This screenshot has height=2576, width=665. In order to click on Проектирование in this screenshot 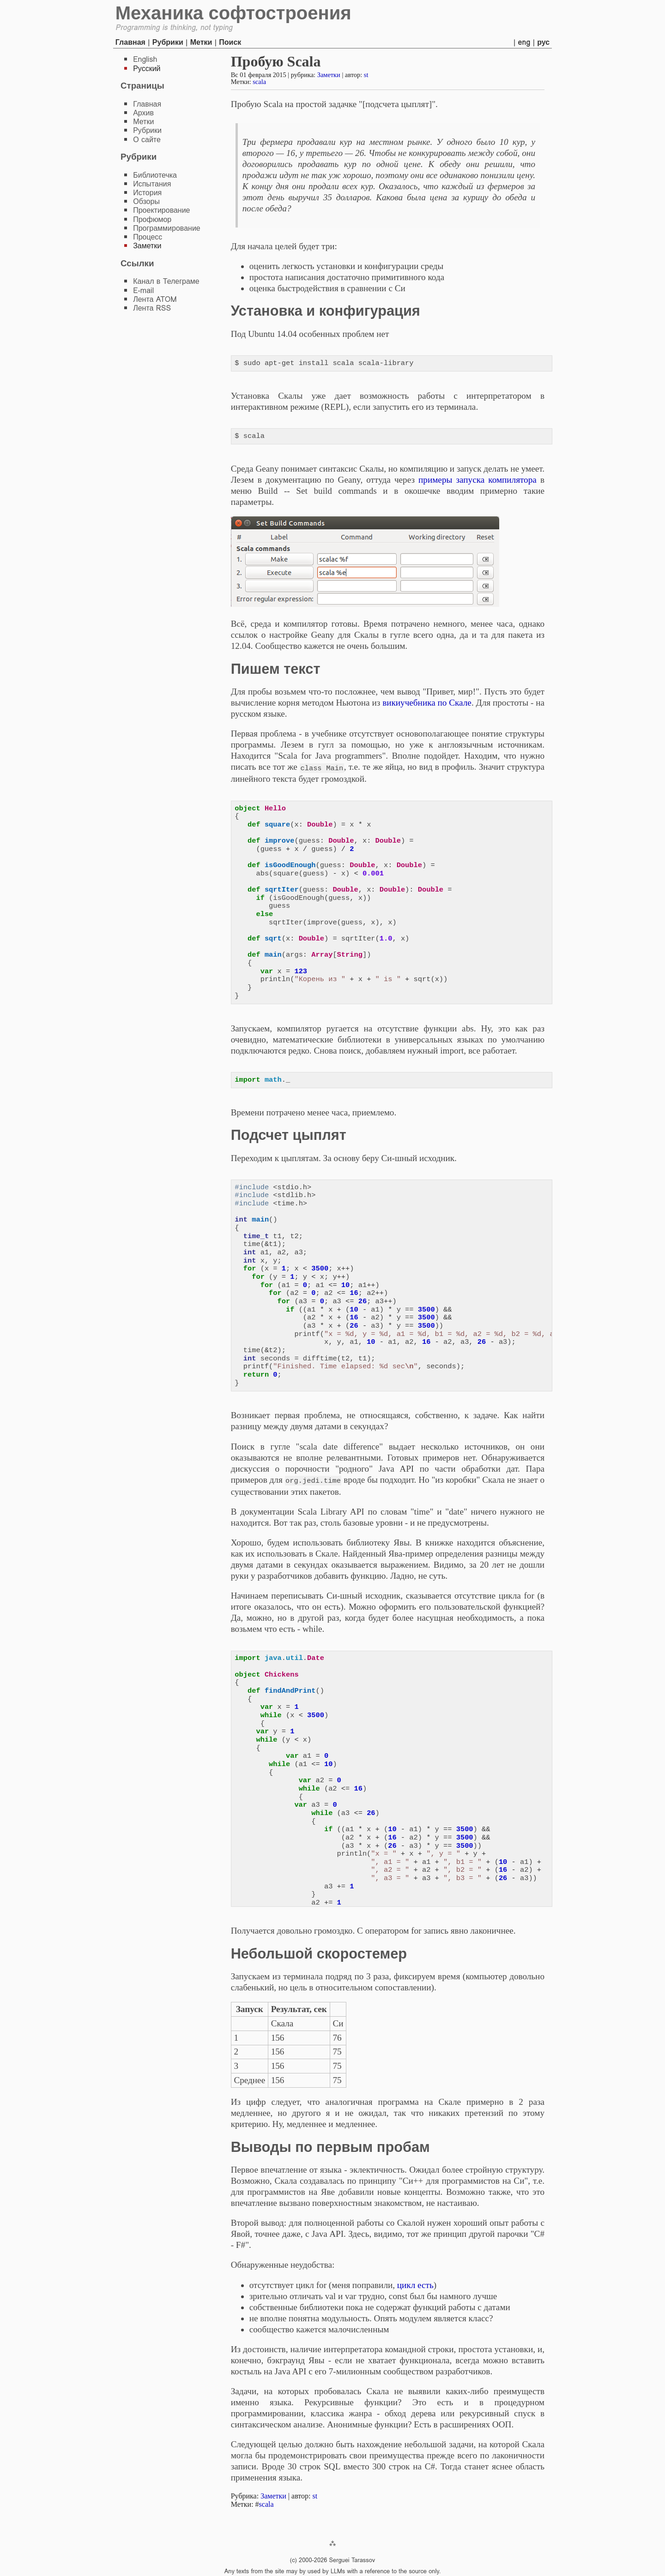, I will do `click(161, 210)`.